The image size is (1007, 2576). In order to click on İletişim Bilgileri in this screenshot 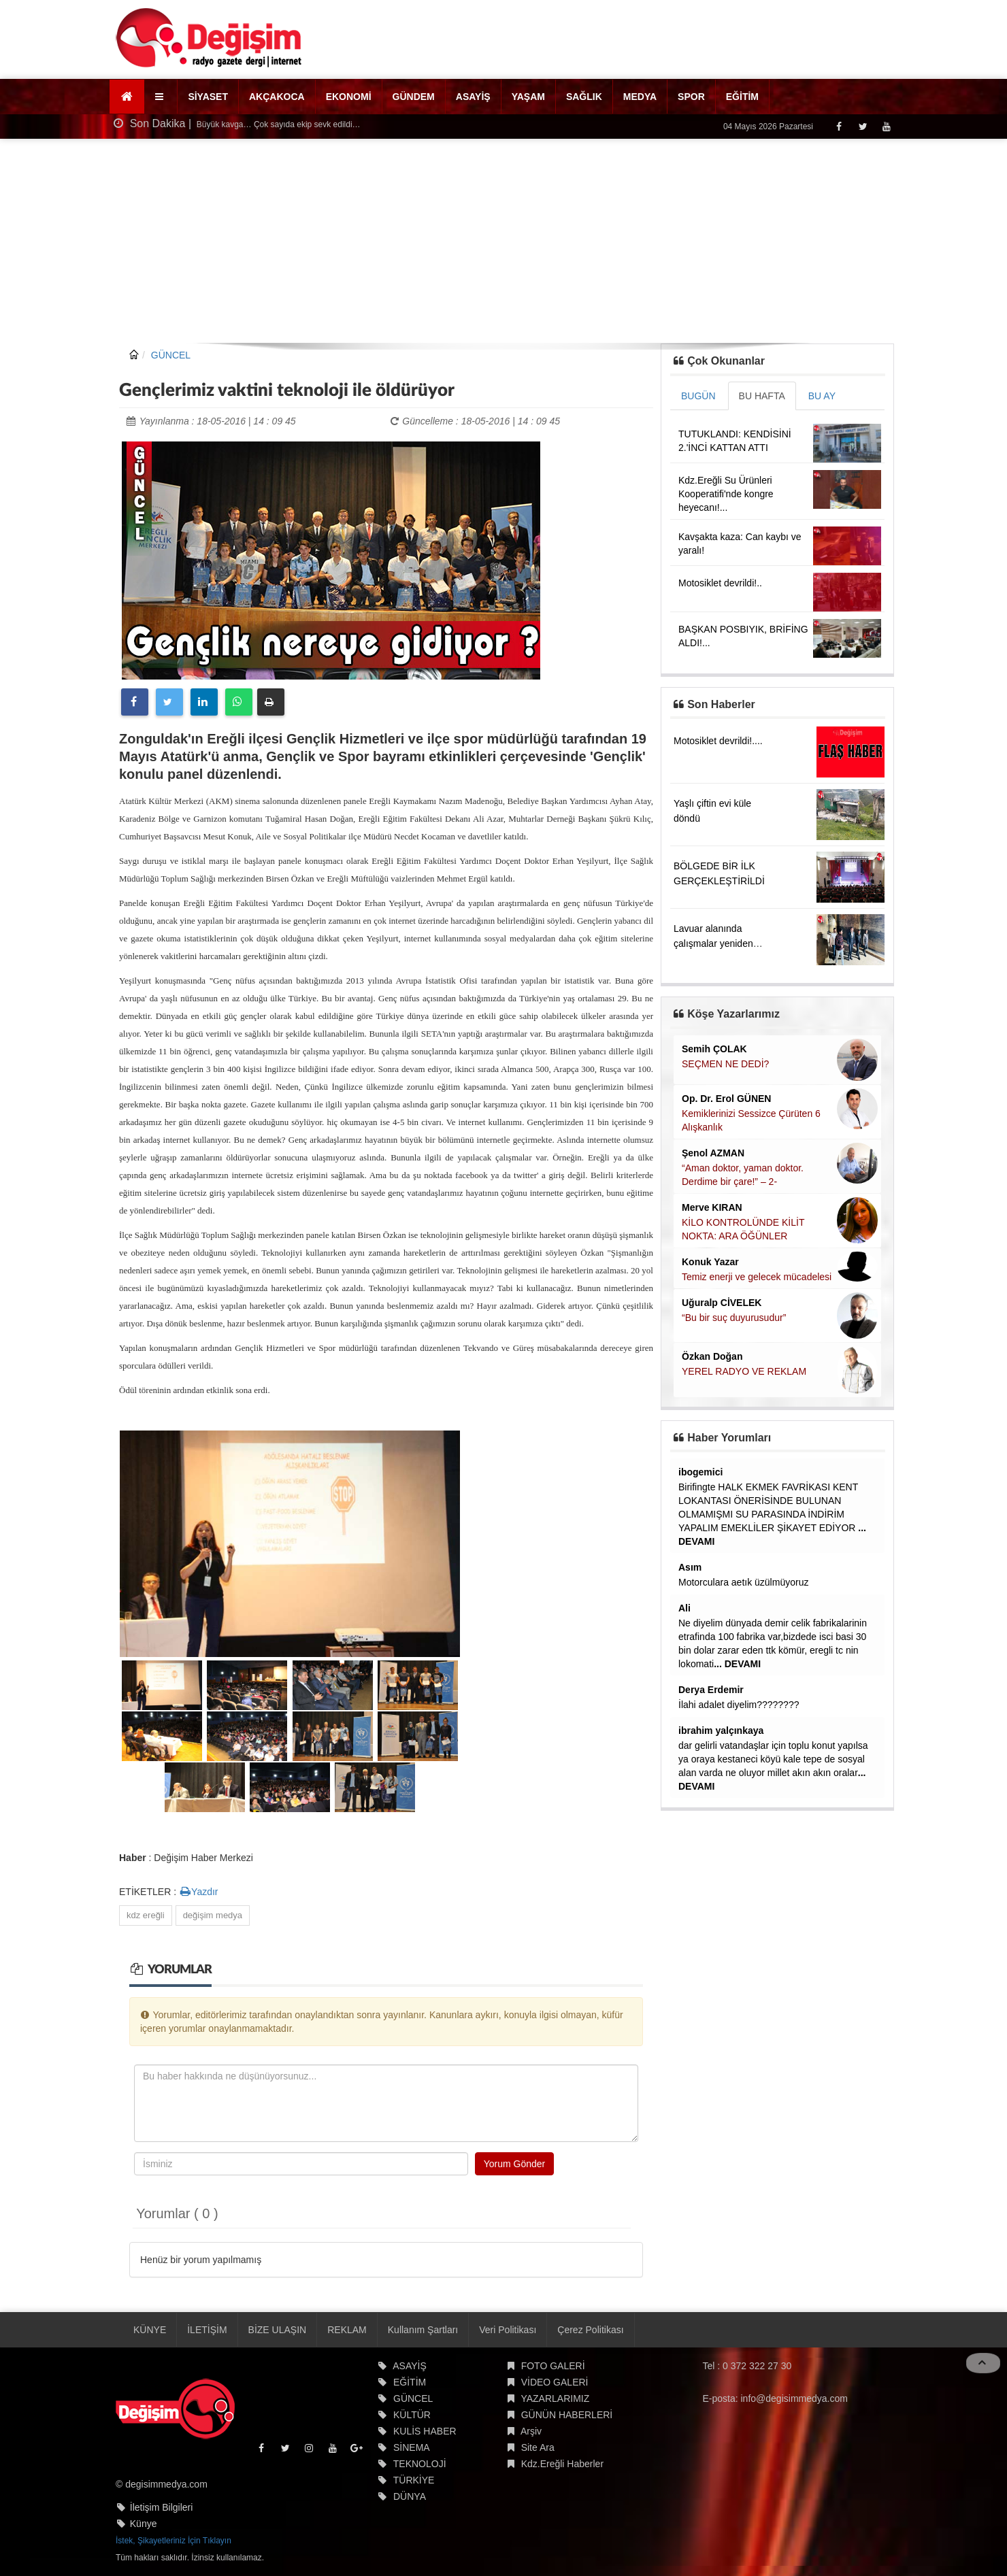, I will do `click(161, 2507)`.